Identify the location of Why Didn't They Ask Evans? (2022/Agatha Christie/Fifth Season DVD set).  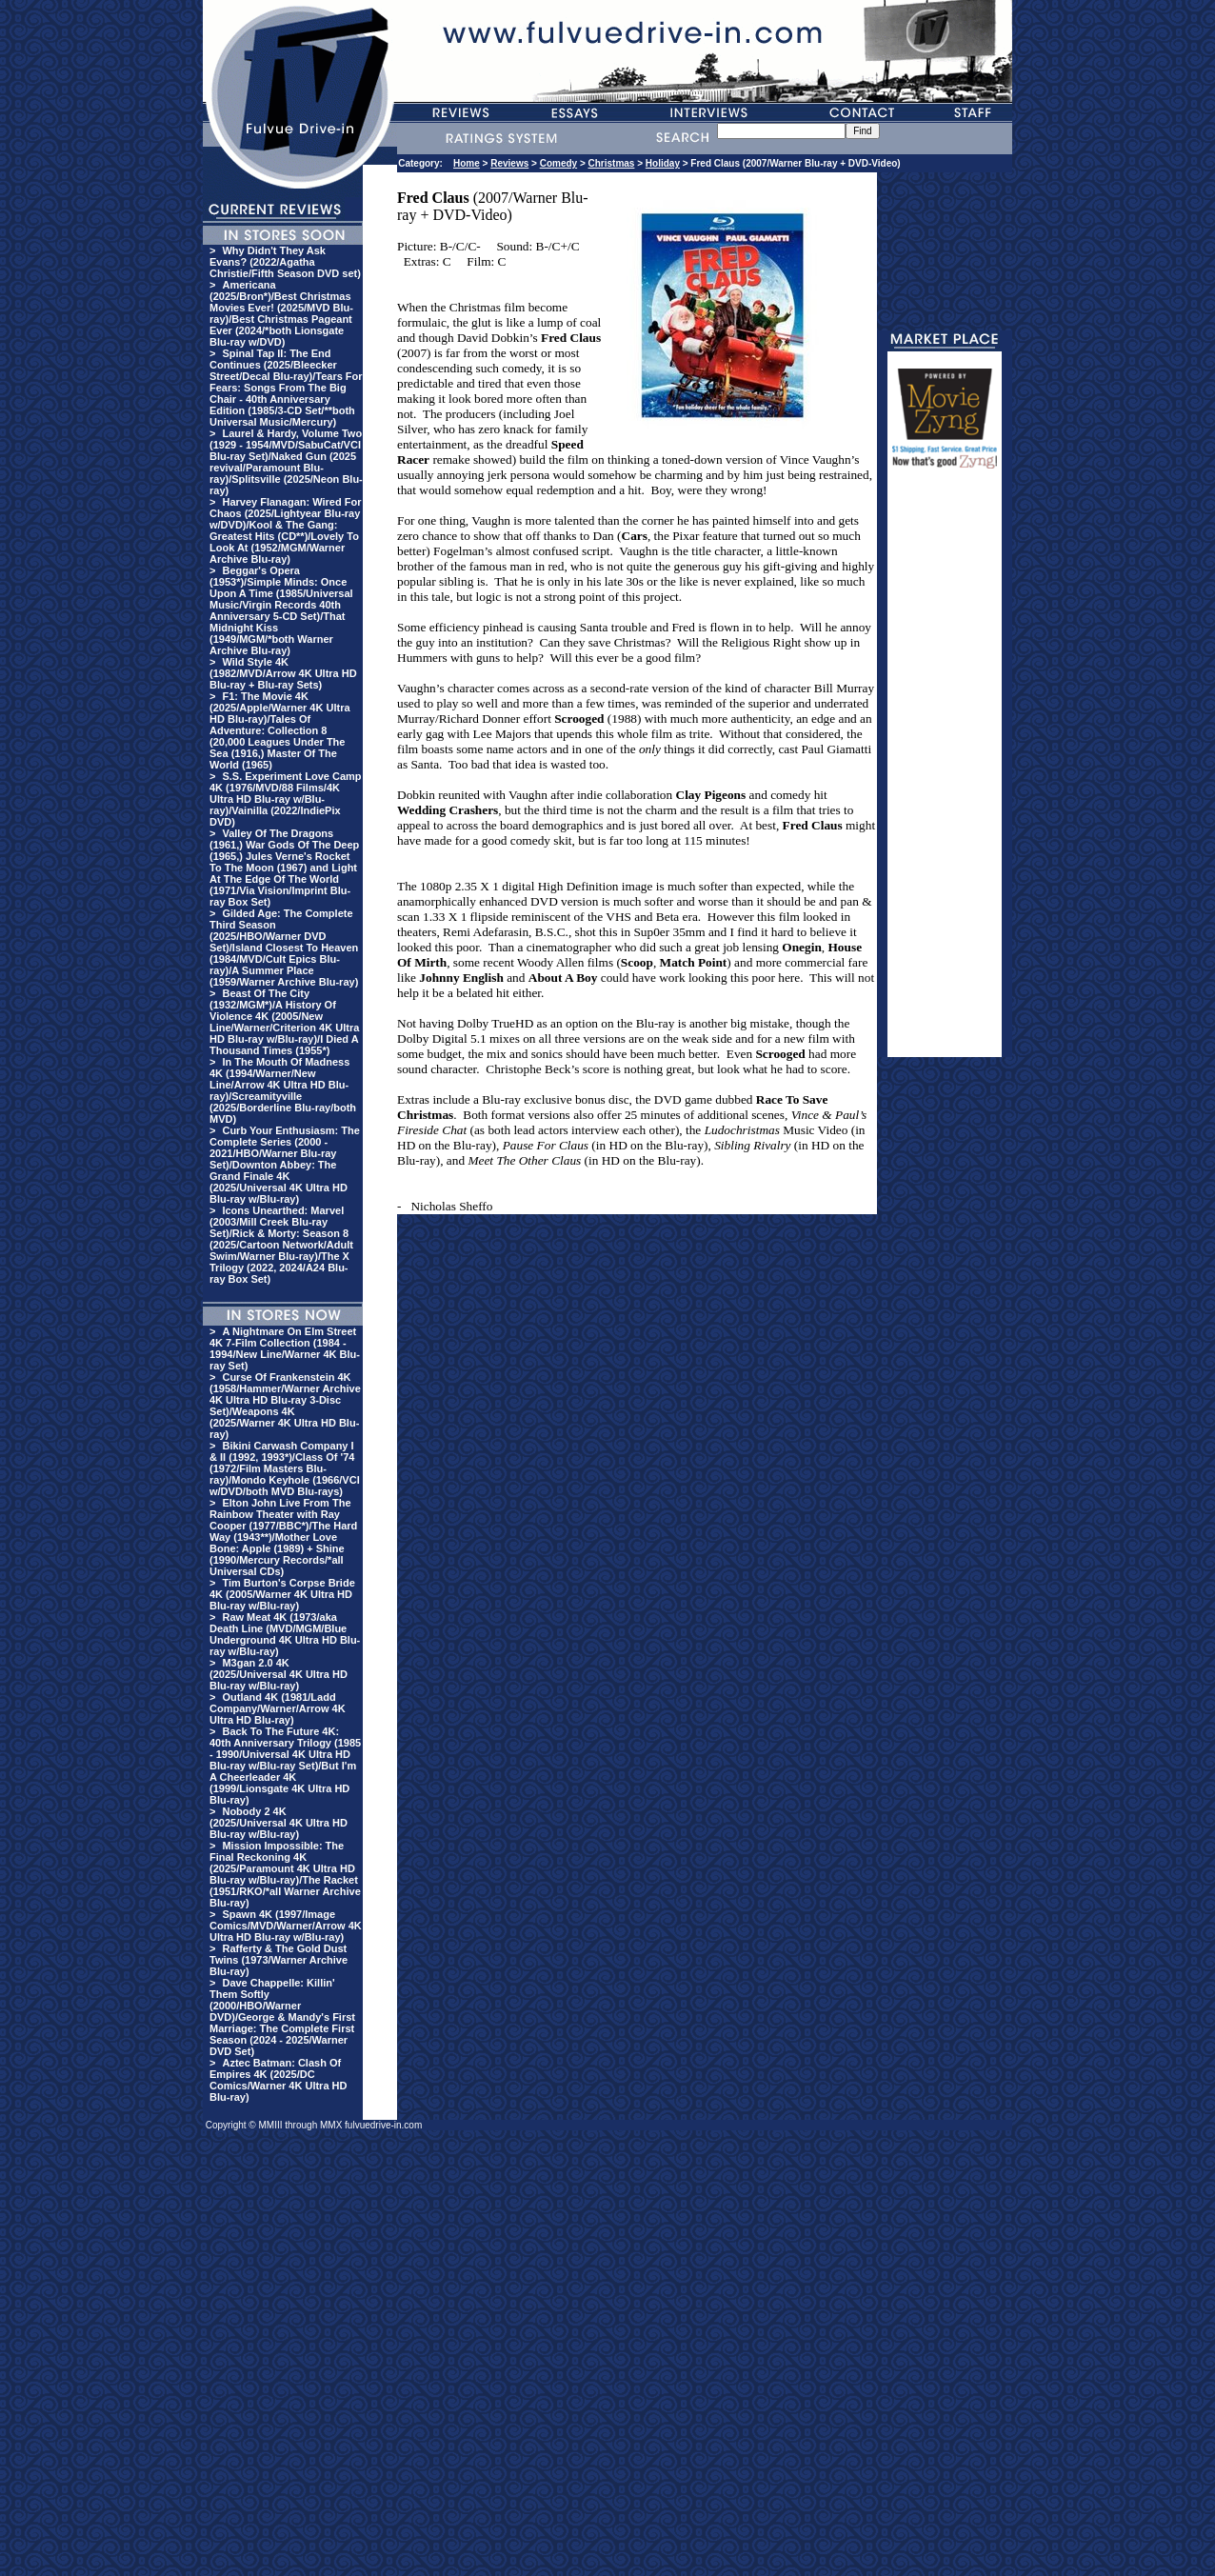
(285, 262).